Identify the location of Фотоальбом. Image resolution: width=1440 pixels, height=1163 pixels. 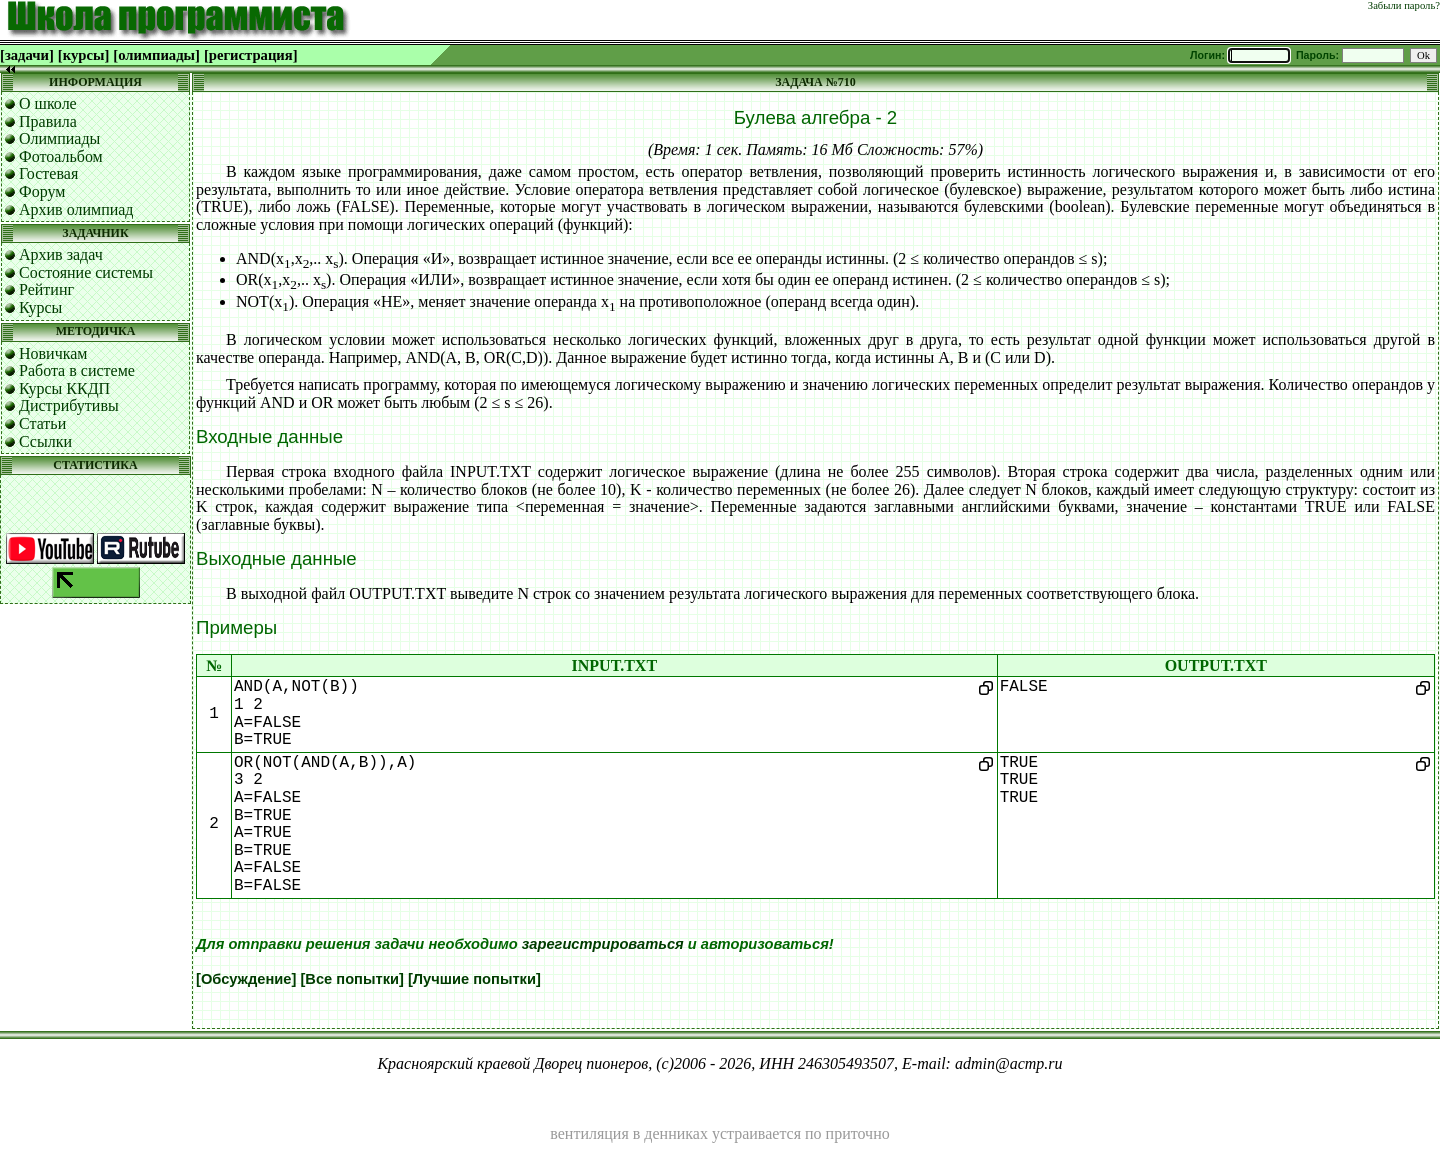
(61, 156).